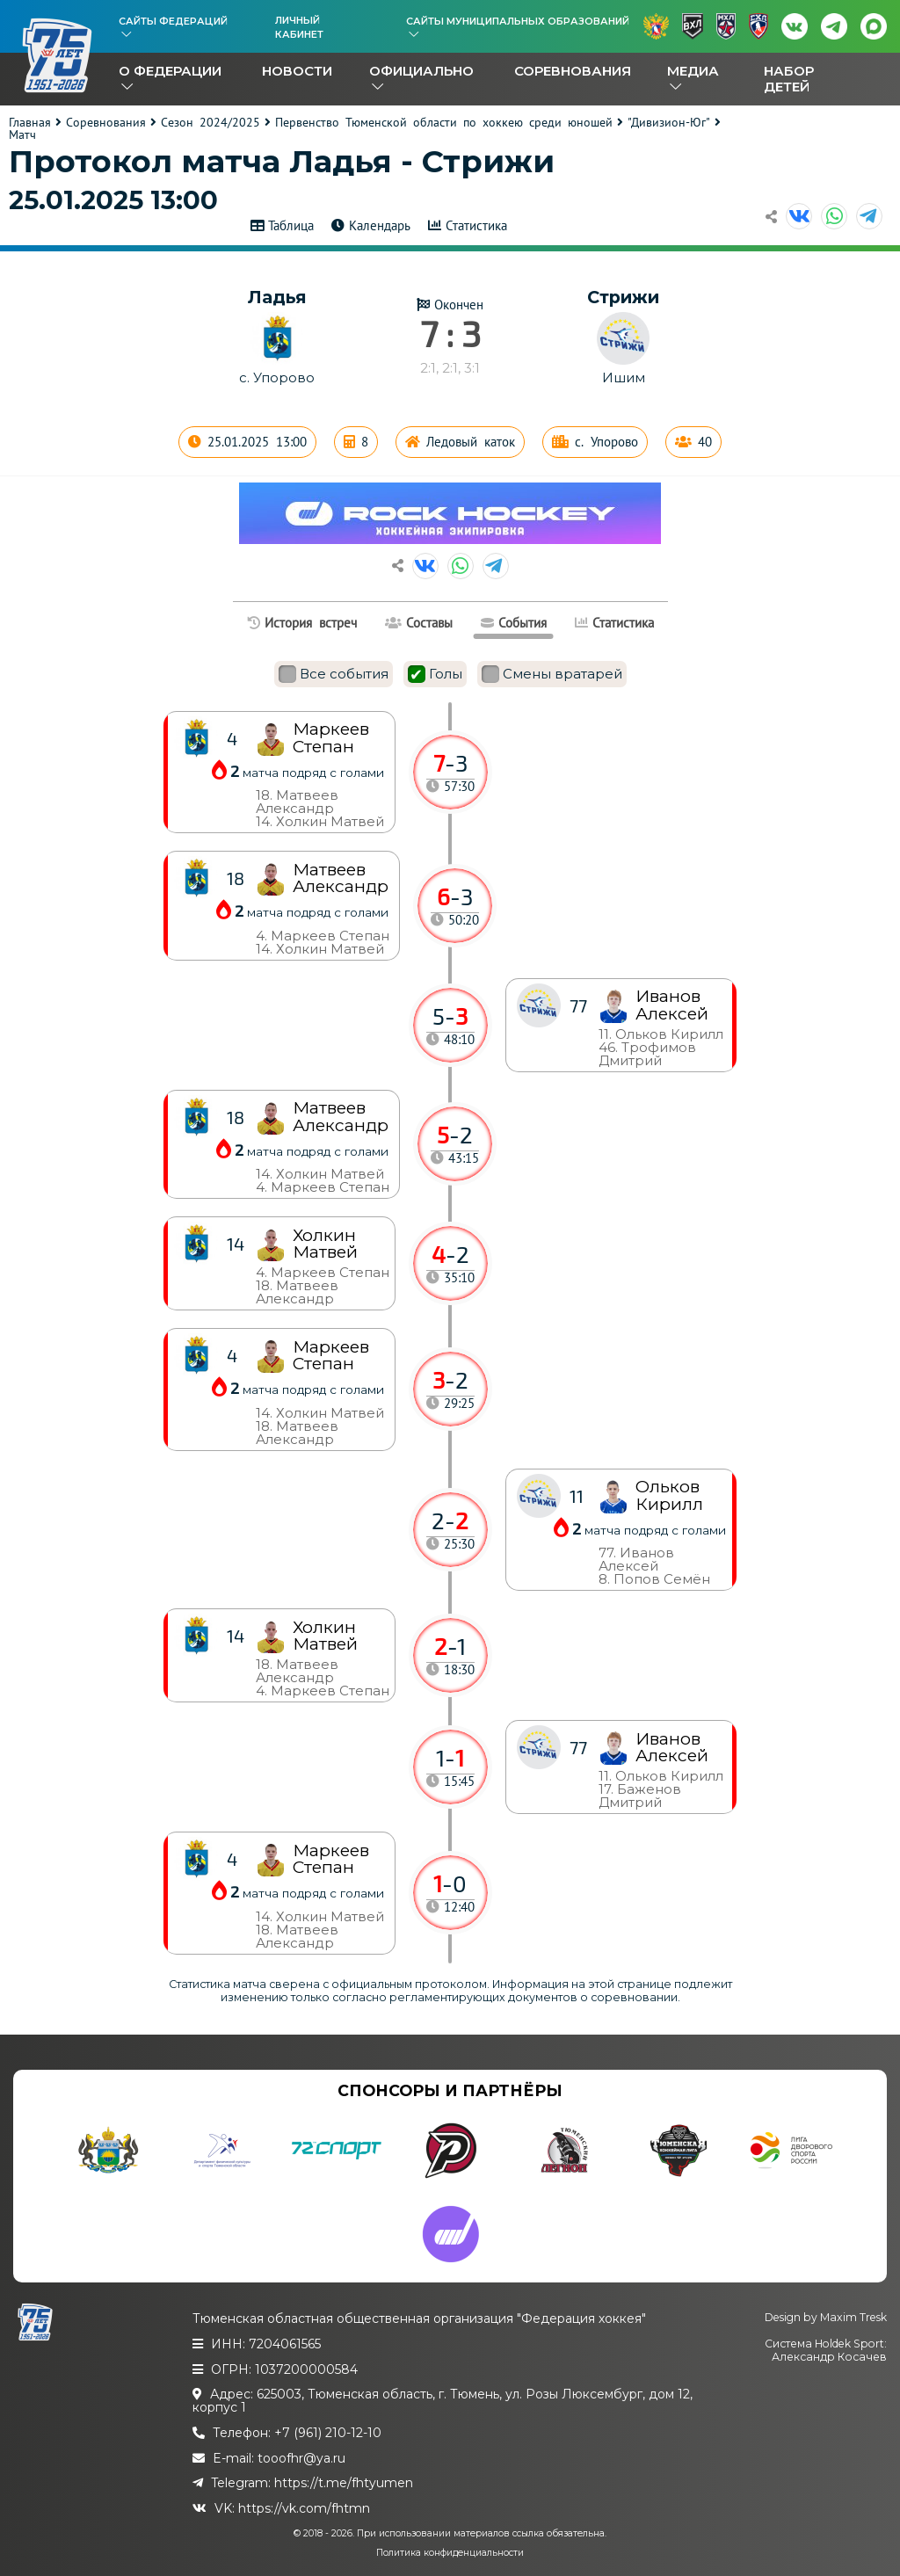  What do you see at coordinates (170, 70) in the screenshot?
I see `О федерации` at bounding box center [170, 70].